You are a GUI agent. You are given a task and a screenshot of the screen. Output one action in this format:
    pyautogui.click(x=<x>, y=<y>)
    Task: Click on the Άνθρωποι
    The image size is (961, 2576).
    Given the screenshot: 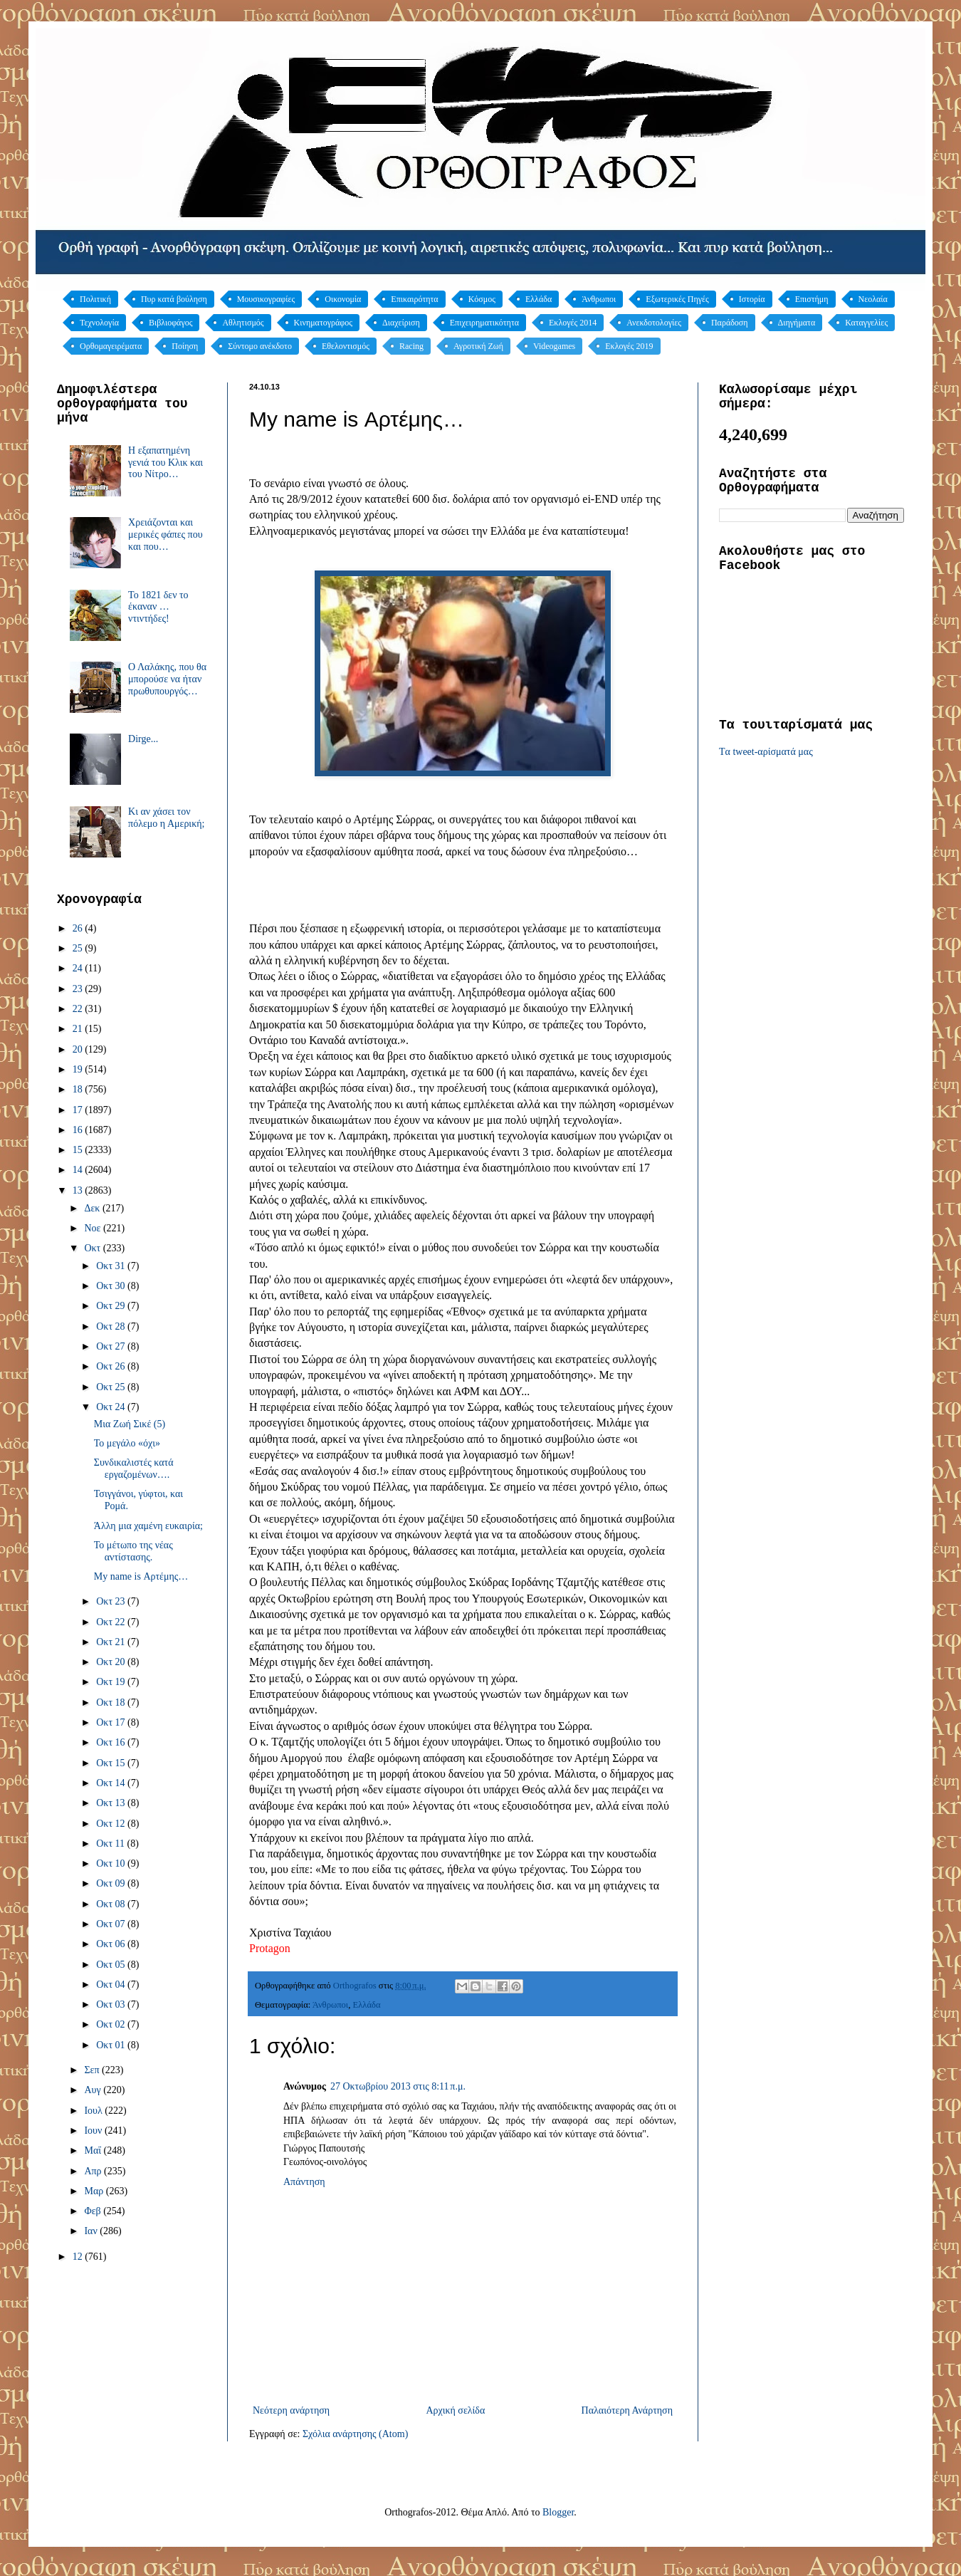 What is the action you would take?
    pyautogui.click(x=599, y=299)
    